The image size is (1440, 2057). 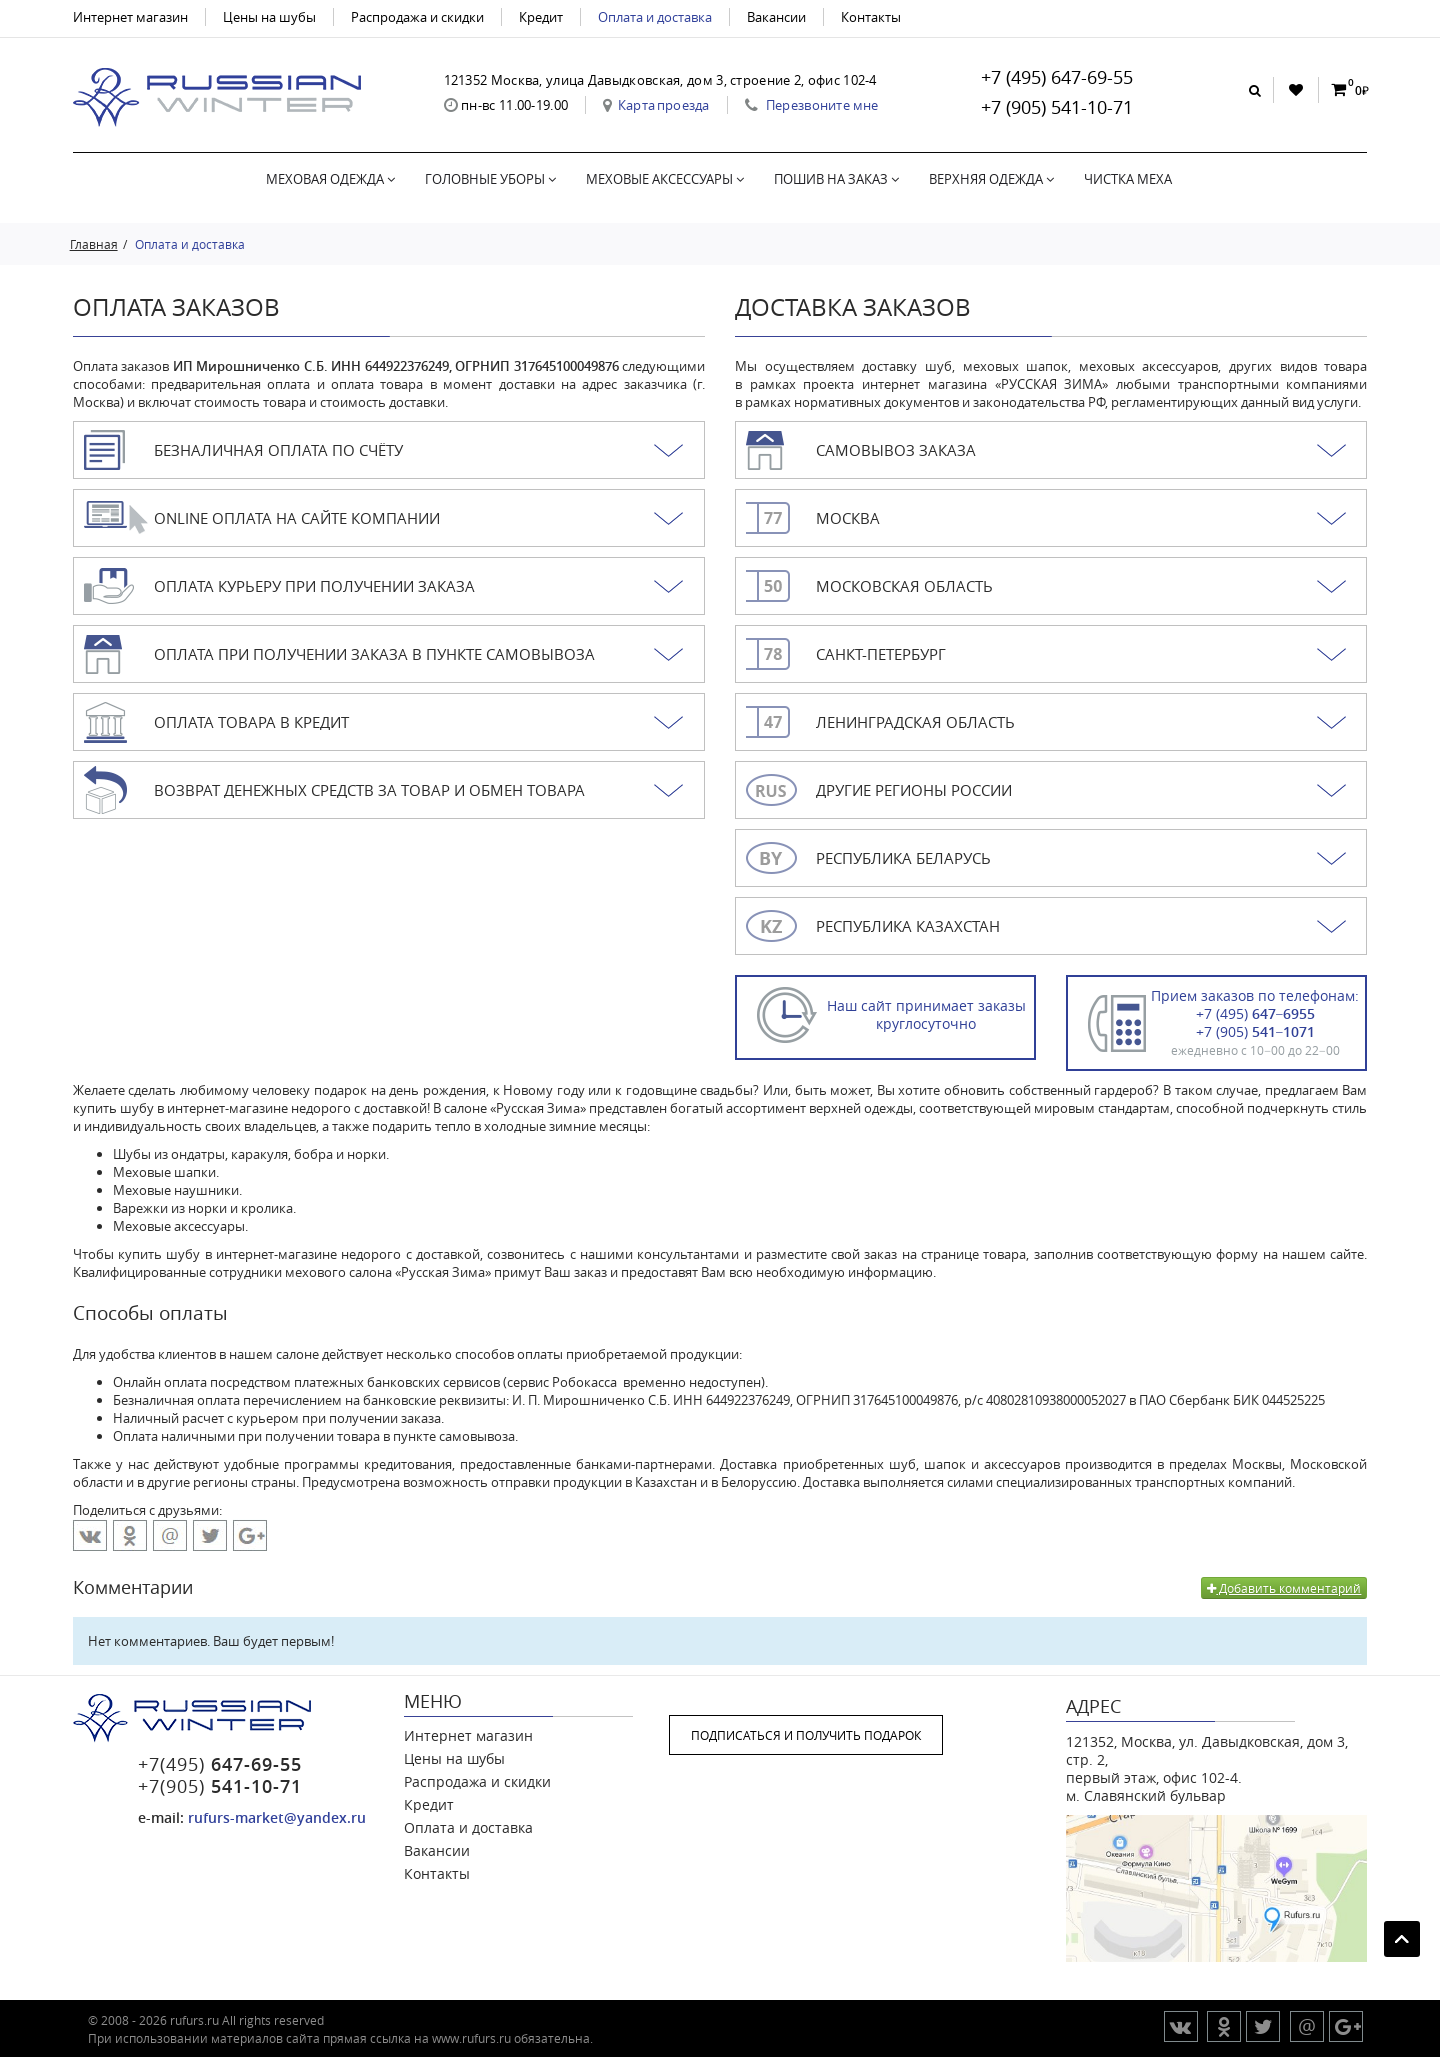 I want to click on Кредит, so click(x=541, y=17).